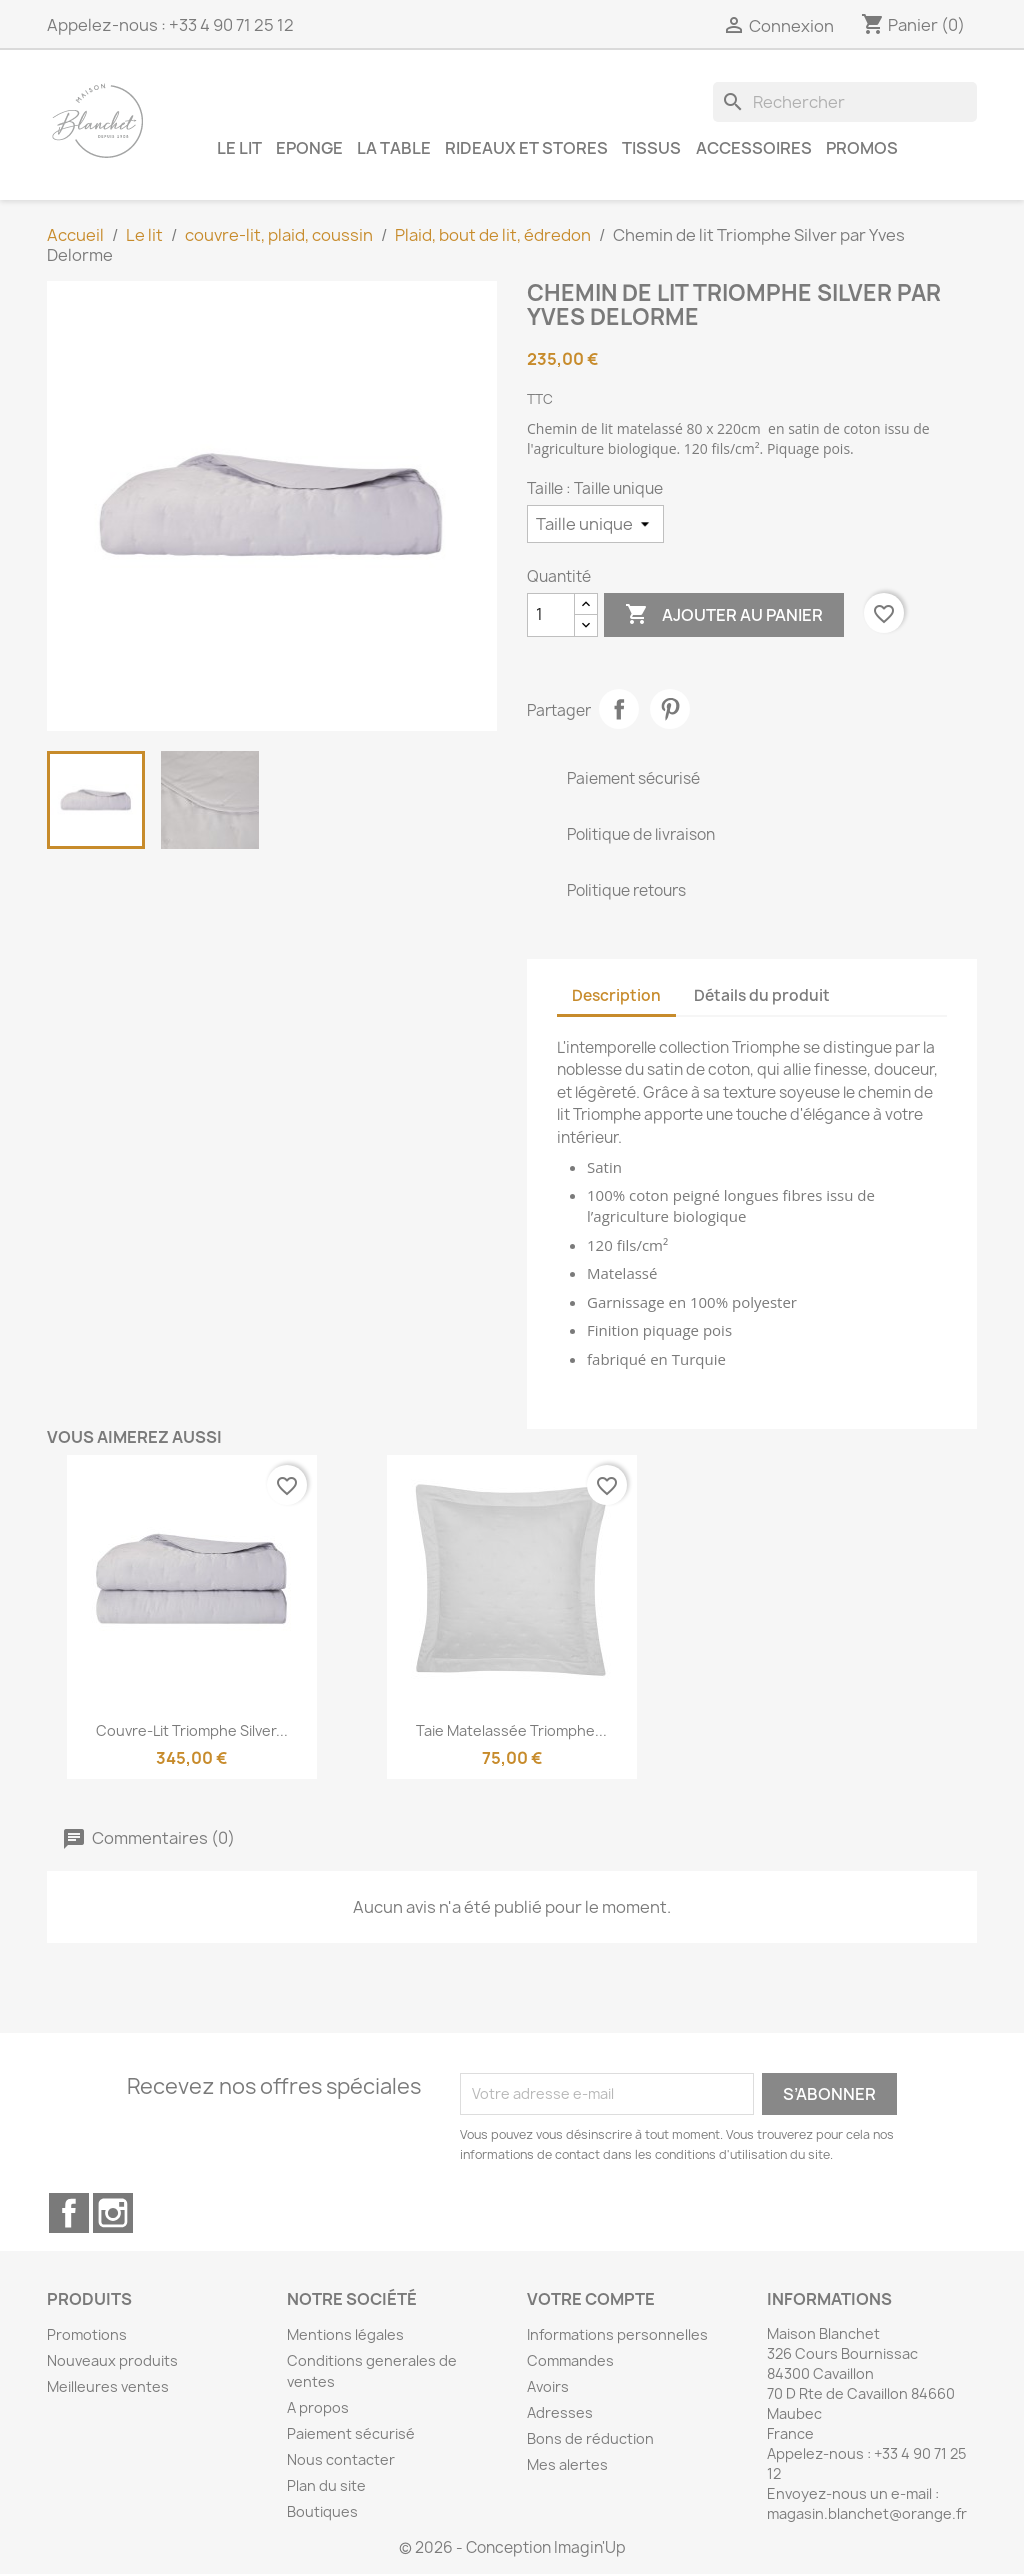 The height and width of the screenshot is (2574, 1024). What do you see at coordinates (326, 2485) in the screenshot?
I see `Plan du site` at bounding box center [326, 2485].